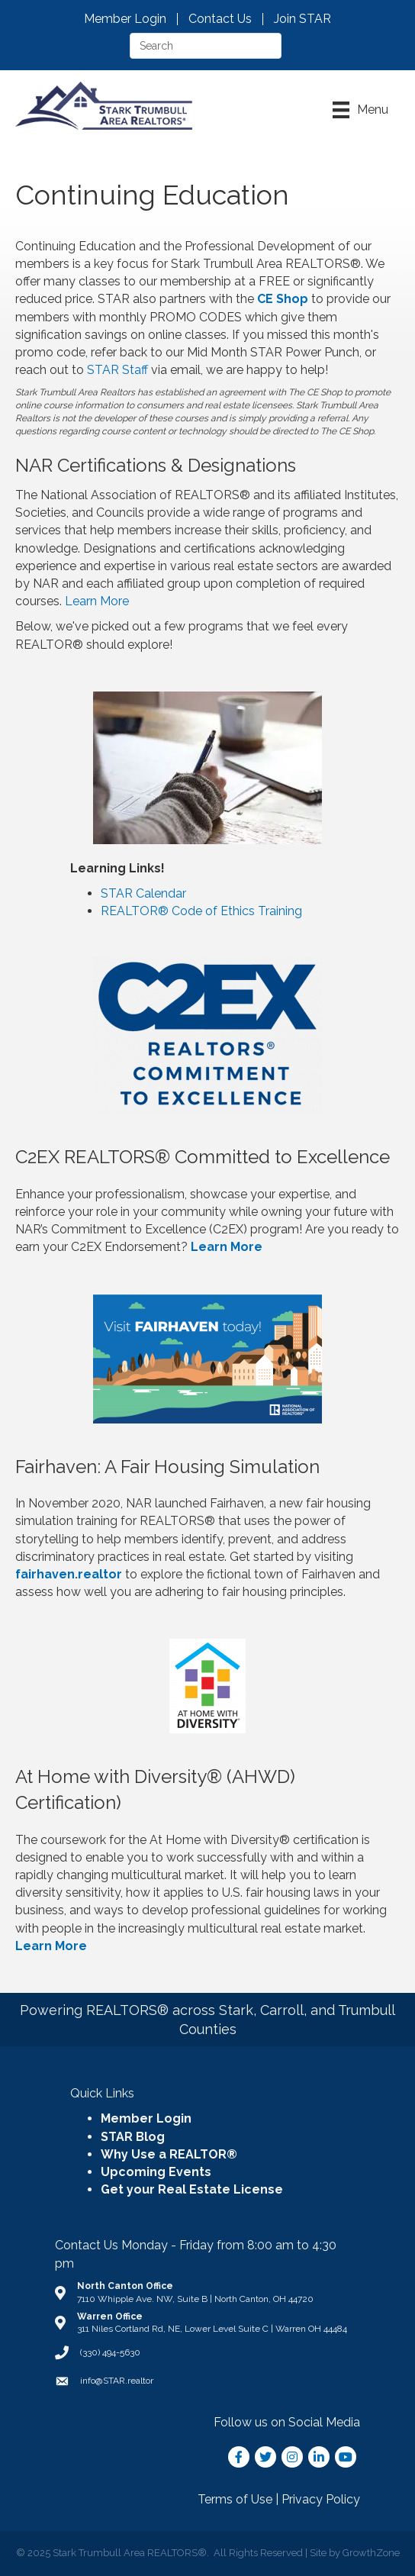 The height and width of the screenshot is (2576, 415). Describe the element at coordinates (320, 2499) in the screenshot. I see `Privacy Policy` at that location.